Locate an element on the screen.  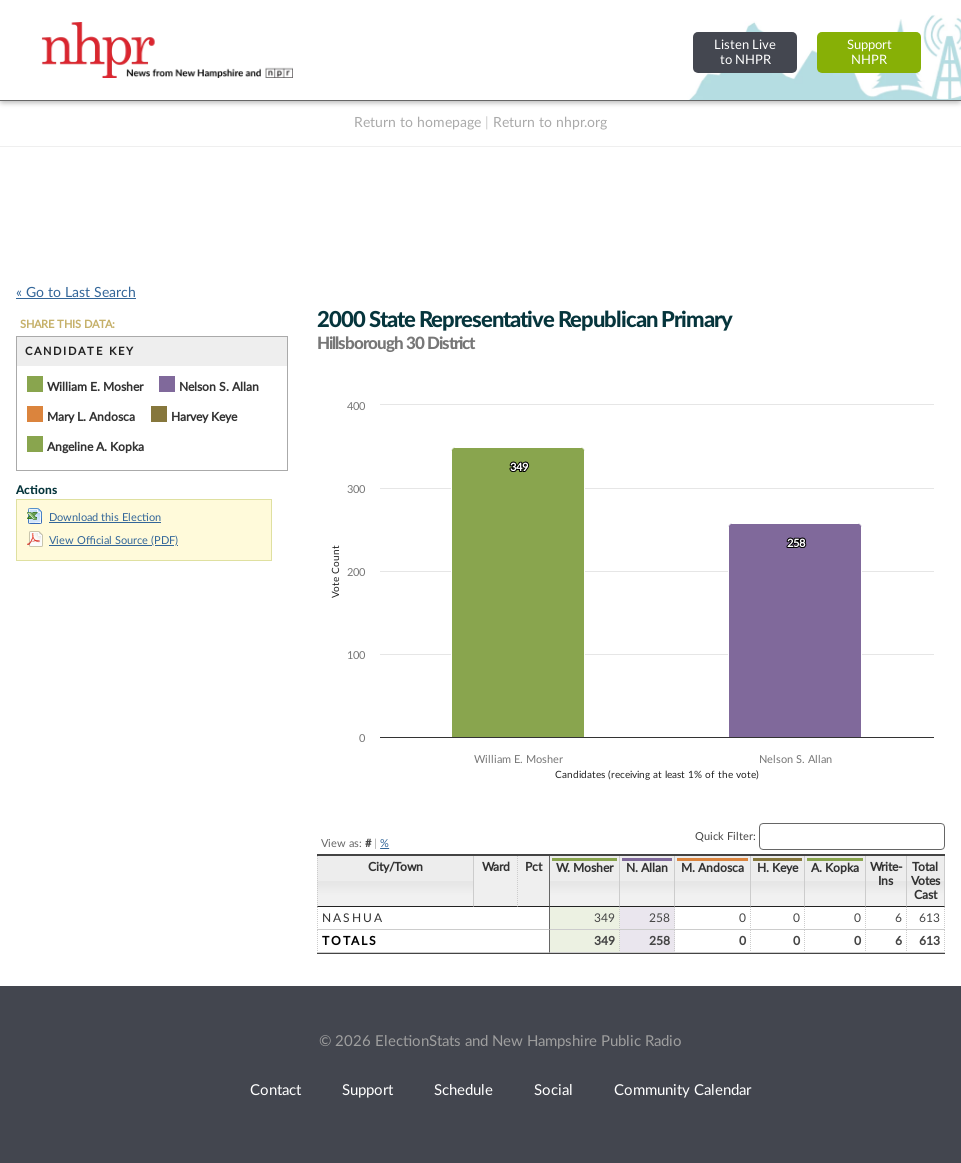
Listen Liveto NHPR is located at coordinates (745, 52).